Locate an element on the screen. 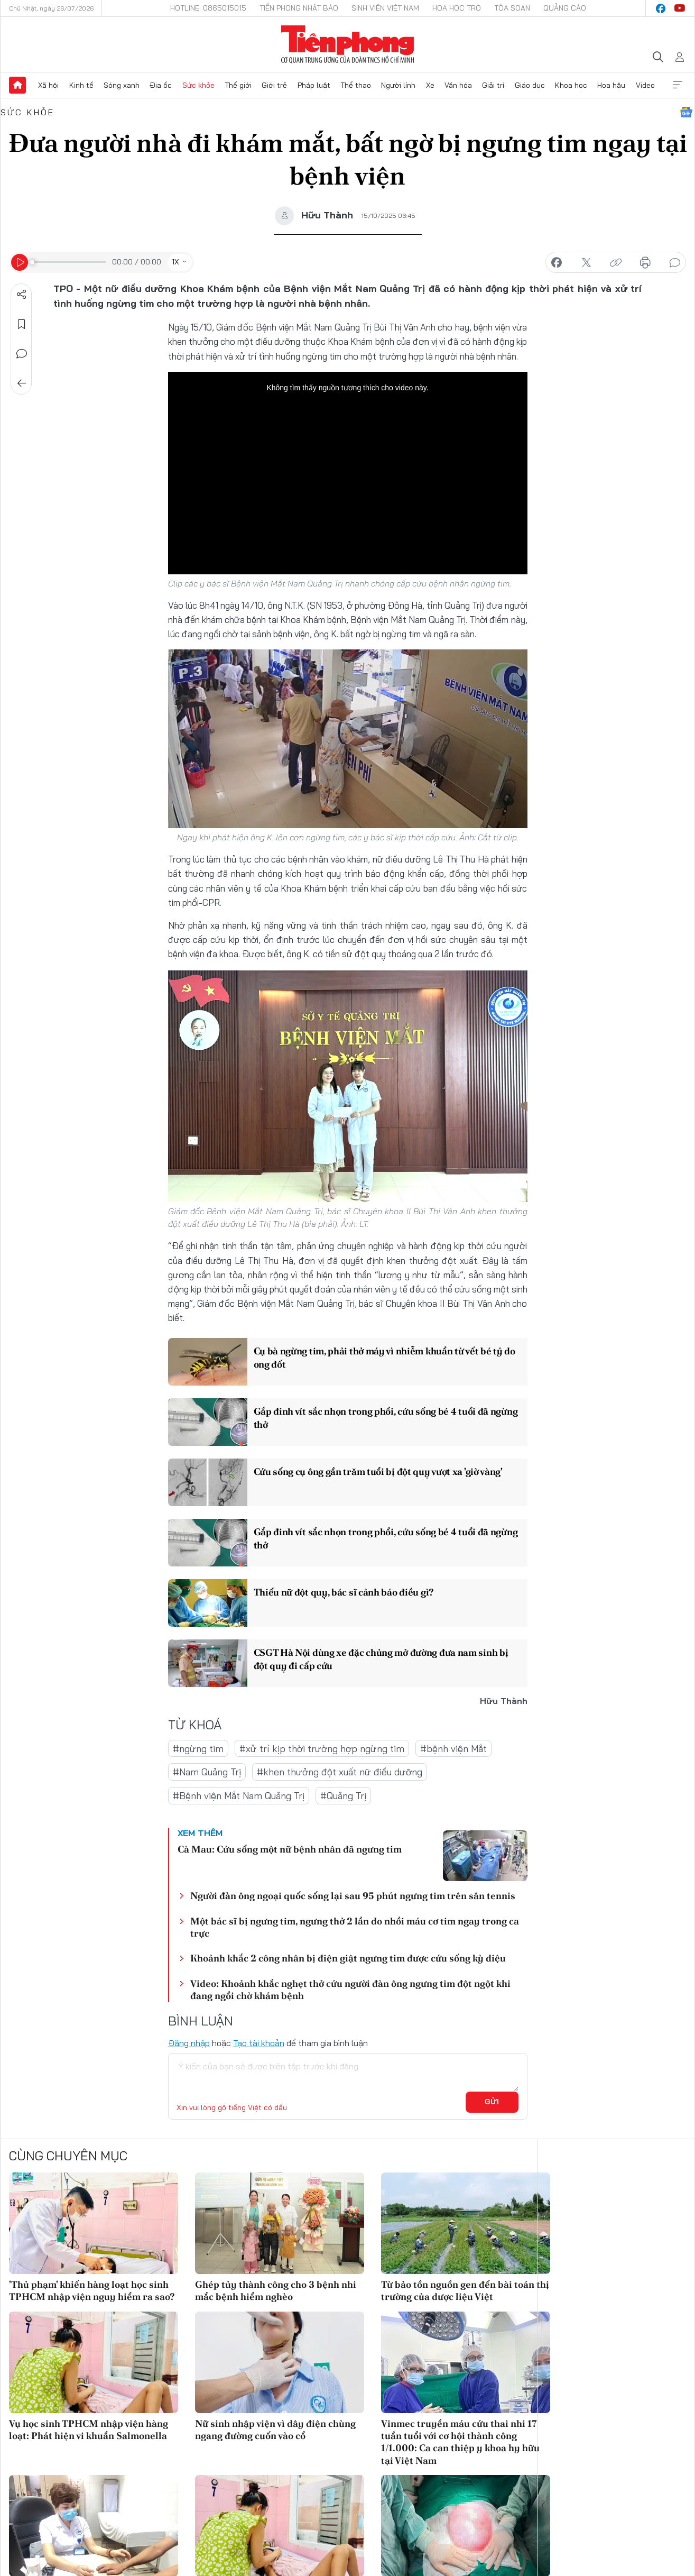  1X is located at coordinates (175, 262).